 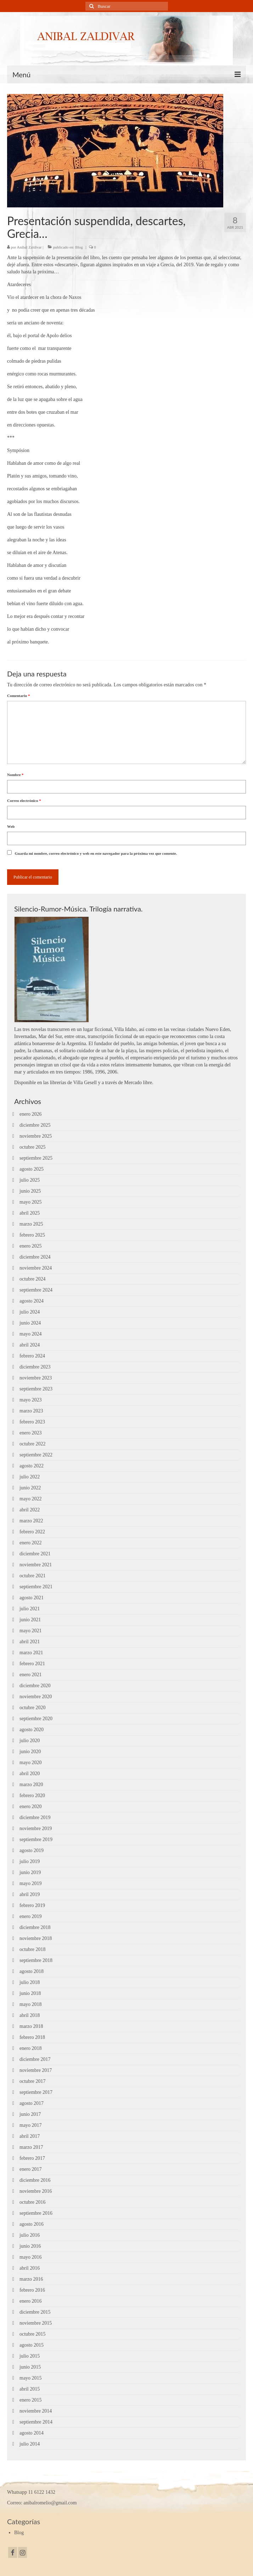 I want to click on diciembre 2017, so click(x=34, y=2059).